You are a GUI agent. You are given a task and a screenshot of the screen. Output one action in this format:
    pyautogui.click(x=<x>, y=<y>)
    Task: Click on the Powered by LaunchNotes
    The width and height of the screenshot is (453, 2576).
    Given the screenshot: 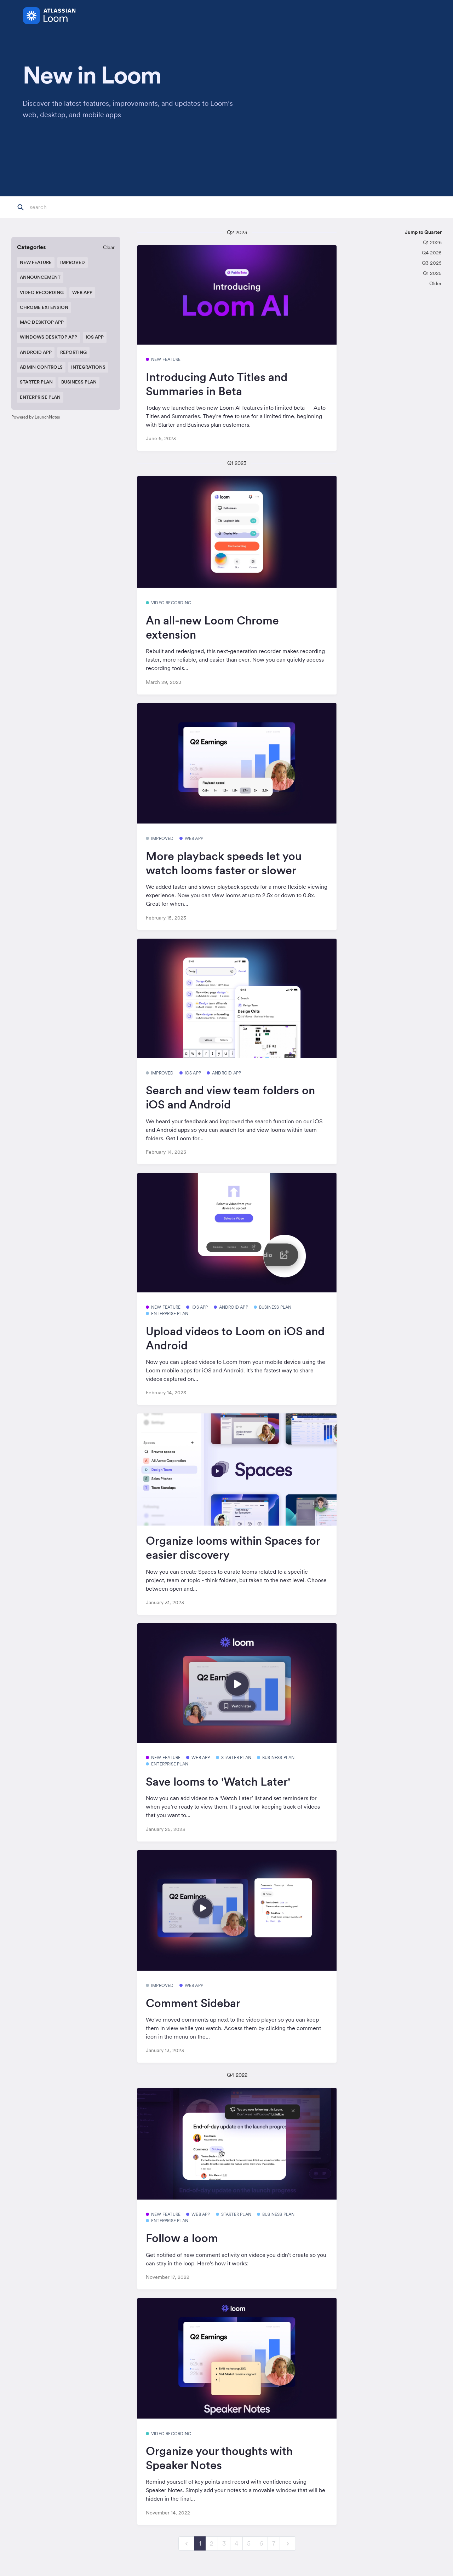 What is the action you would take?
    pyautogui.click(x=35, y=417)
    